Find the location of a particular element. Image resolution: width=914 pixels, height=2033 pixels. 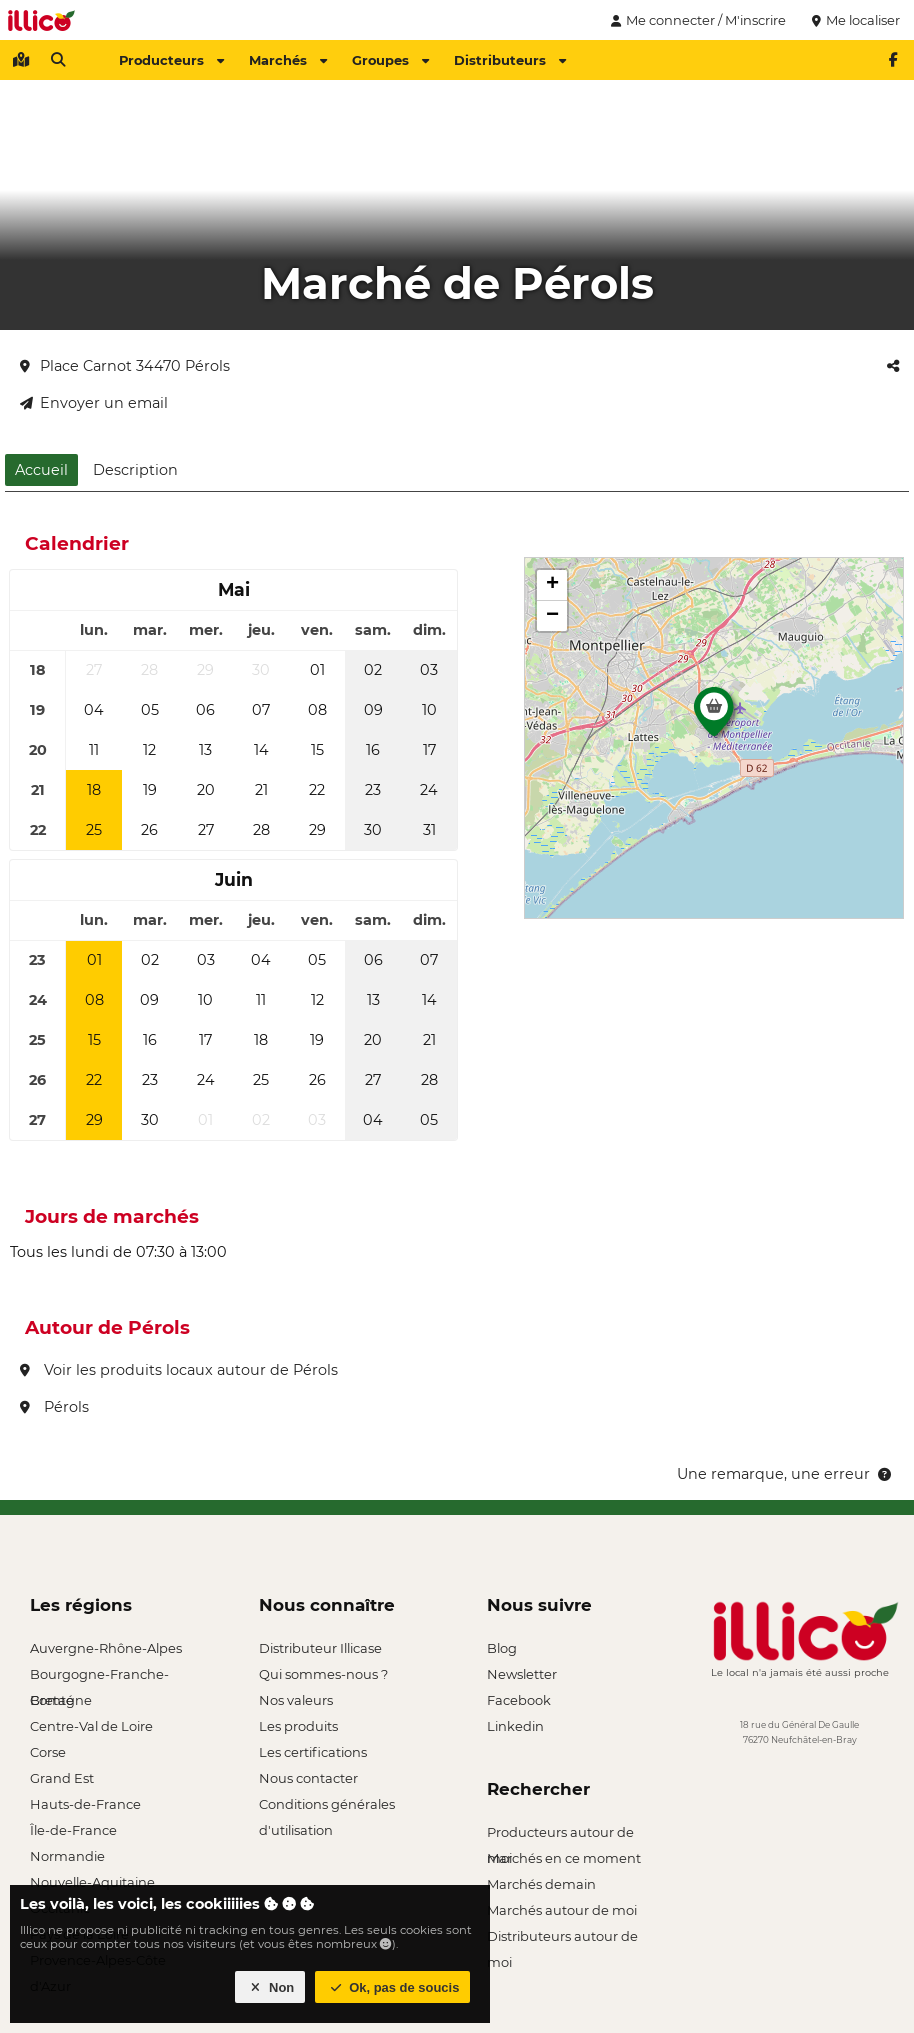

Marchés autour de moi is located at coordinates (562, 1910).